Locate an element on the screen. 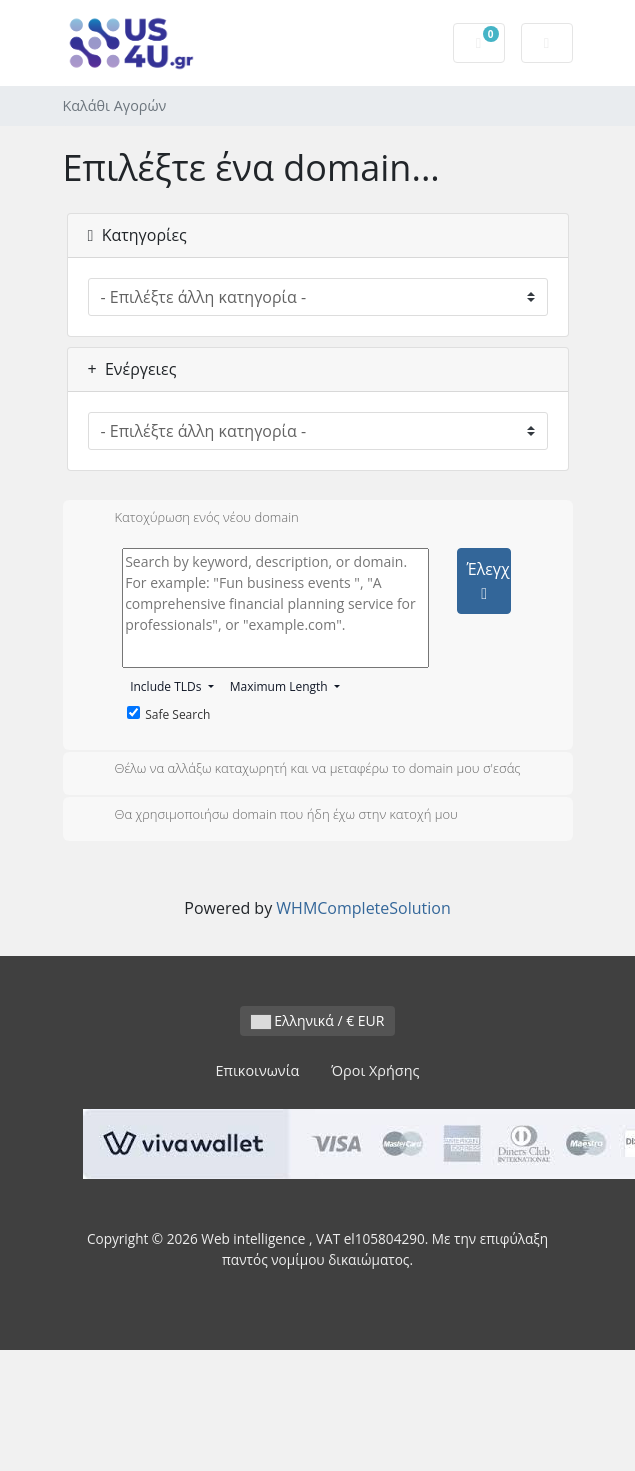  Έλεγχος is located at coordinates (488, 580).